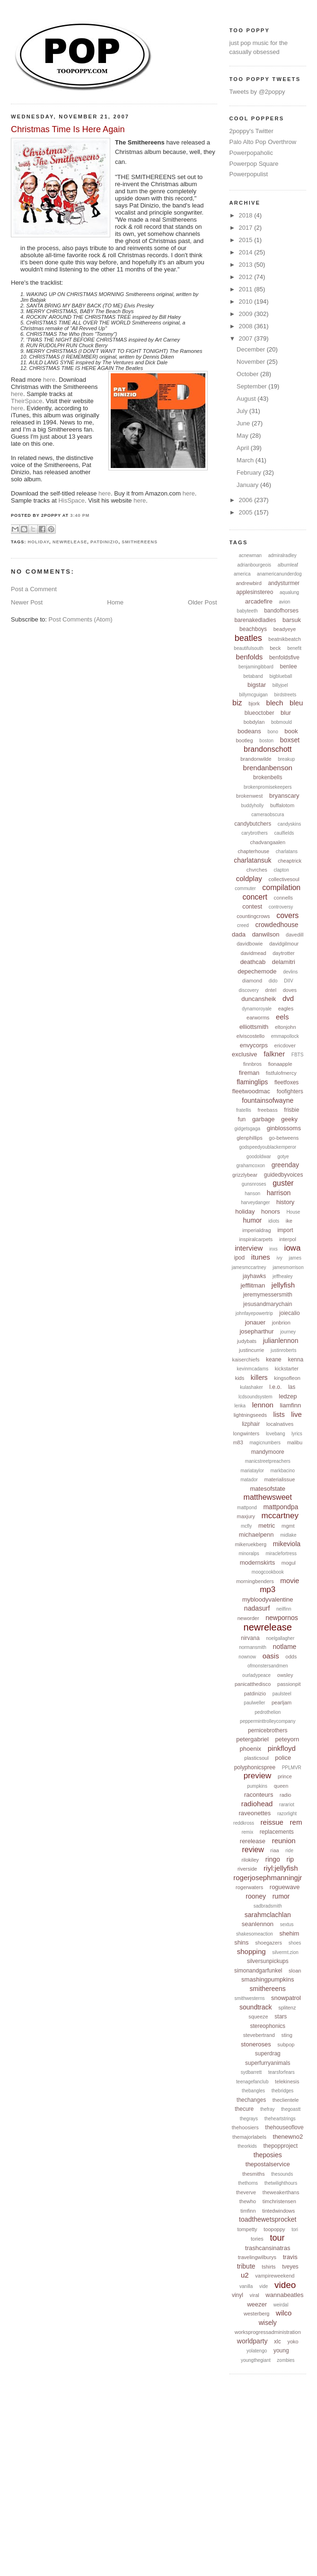  What do you see at coordinates (283, 1156) in the screenshot?
I see `gotye` at bounding box center [283, 1156].